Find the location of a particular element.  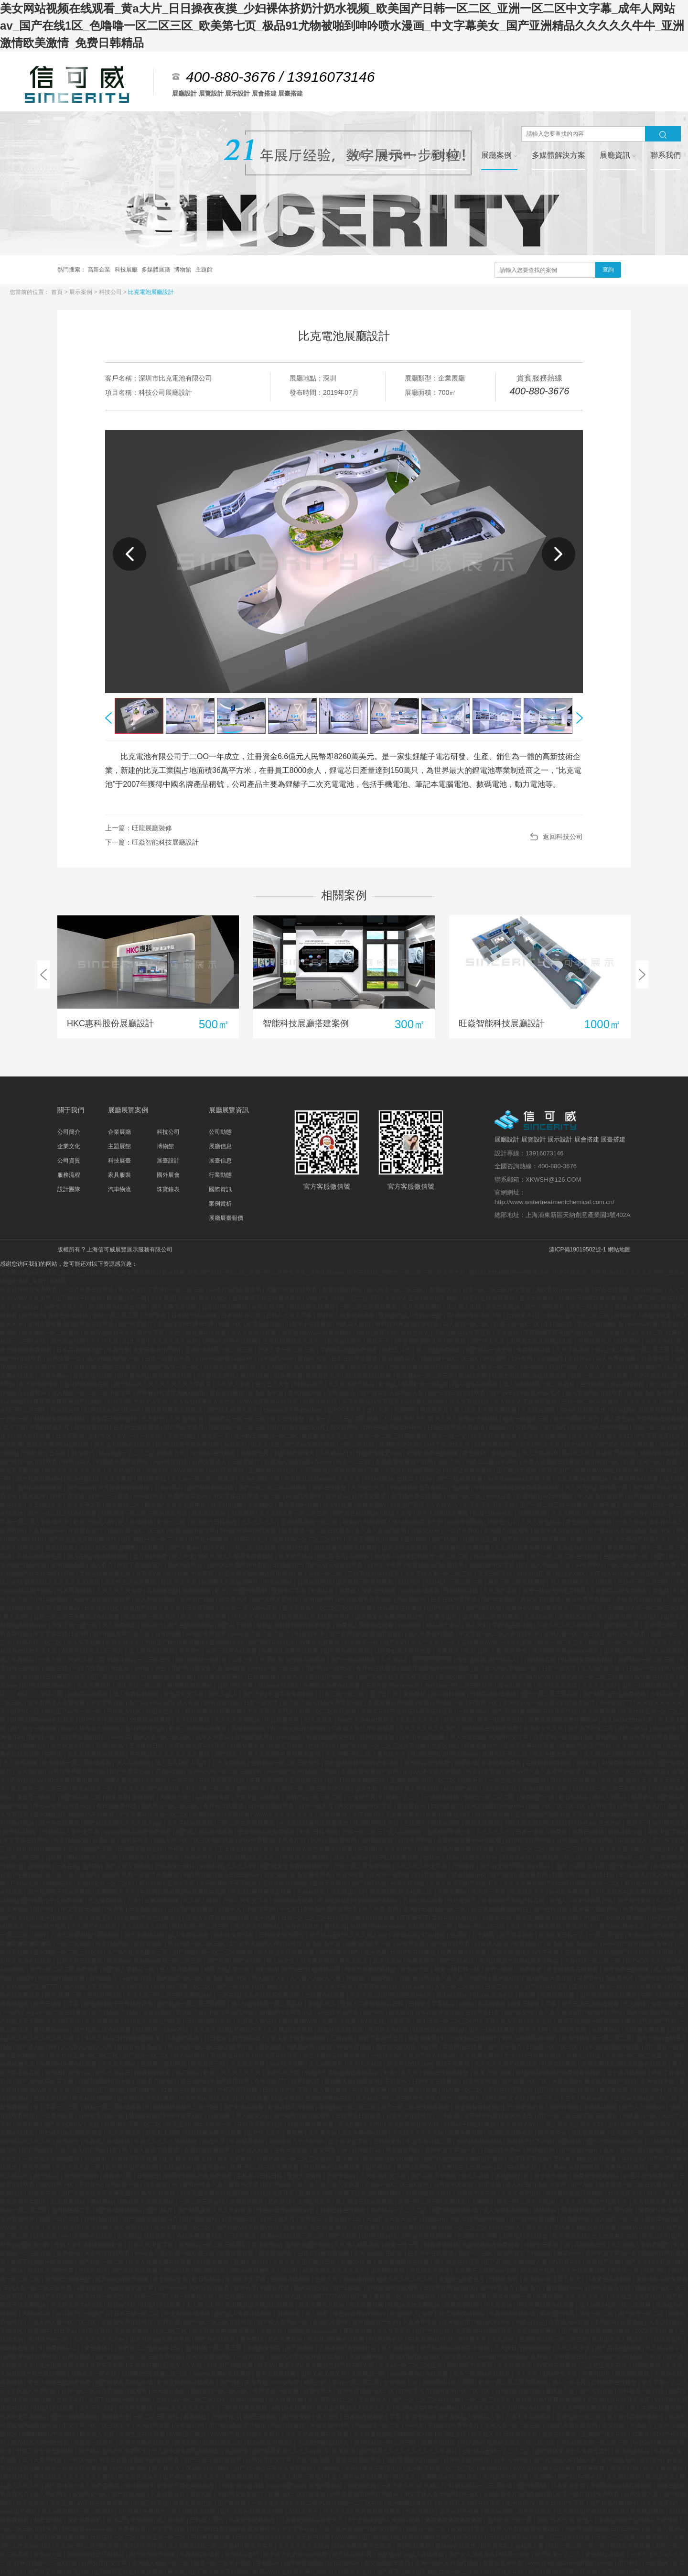

中文字幕人妻一区 is located at coordinates (79, 2167).